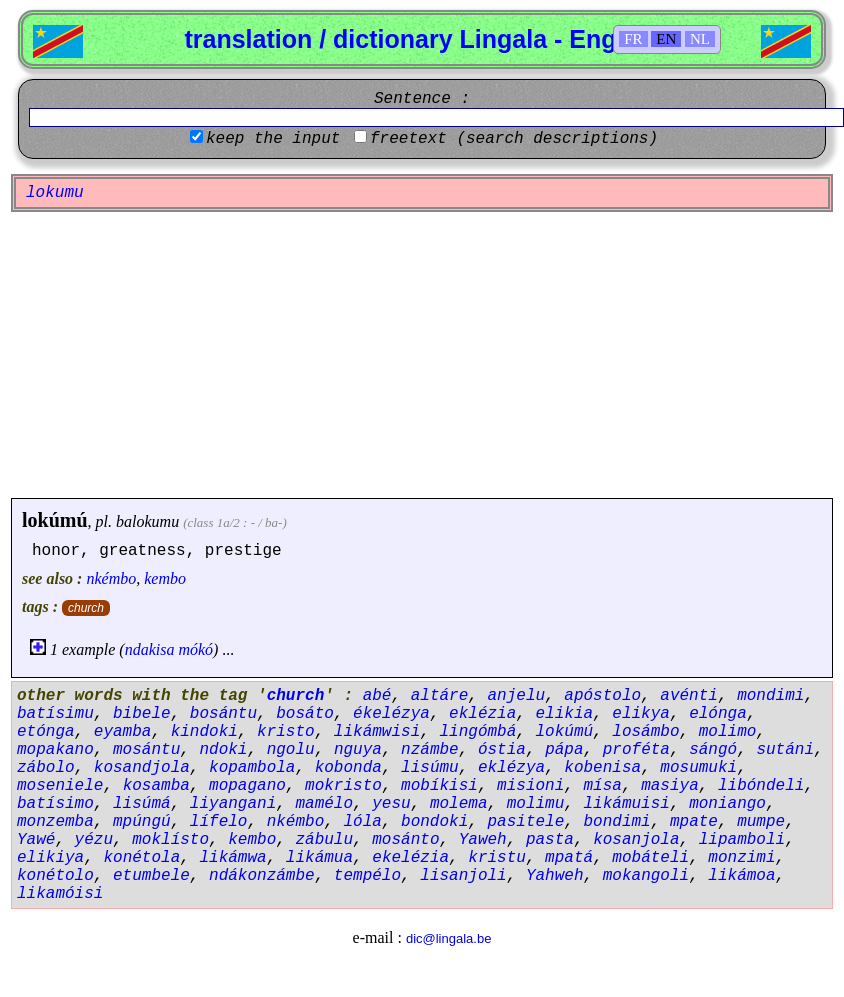 The image size is (844, 997). I want to click on kobonda, so click(348, 768).